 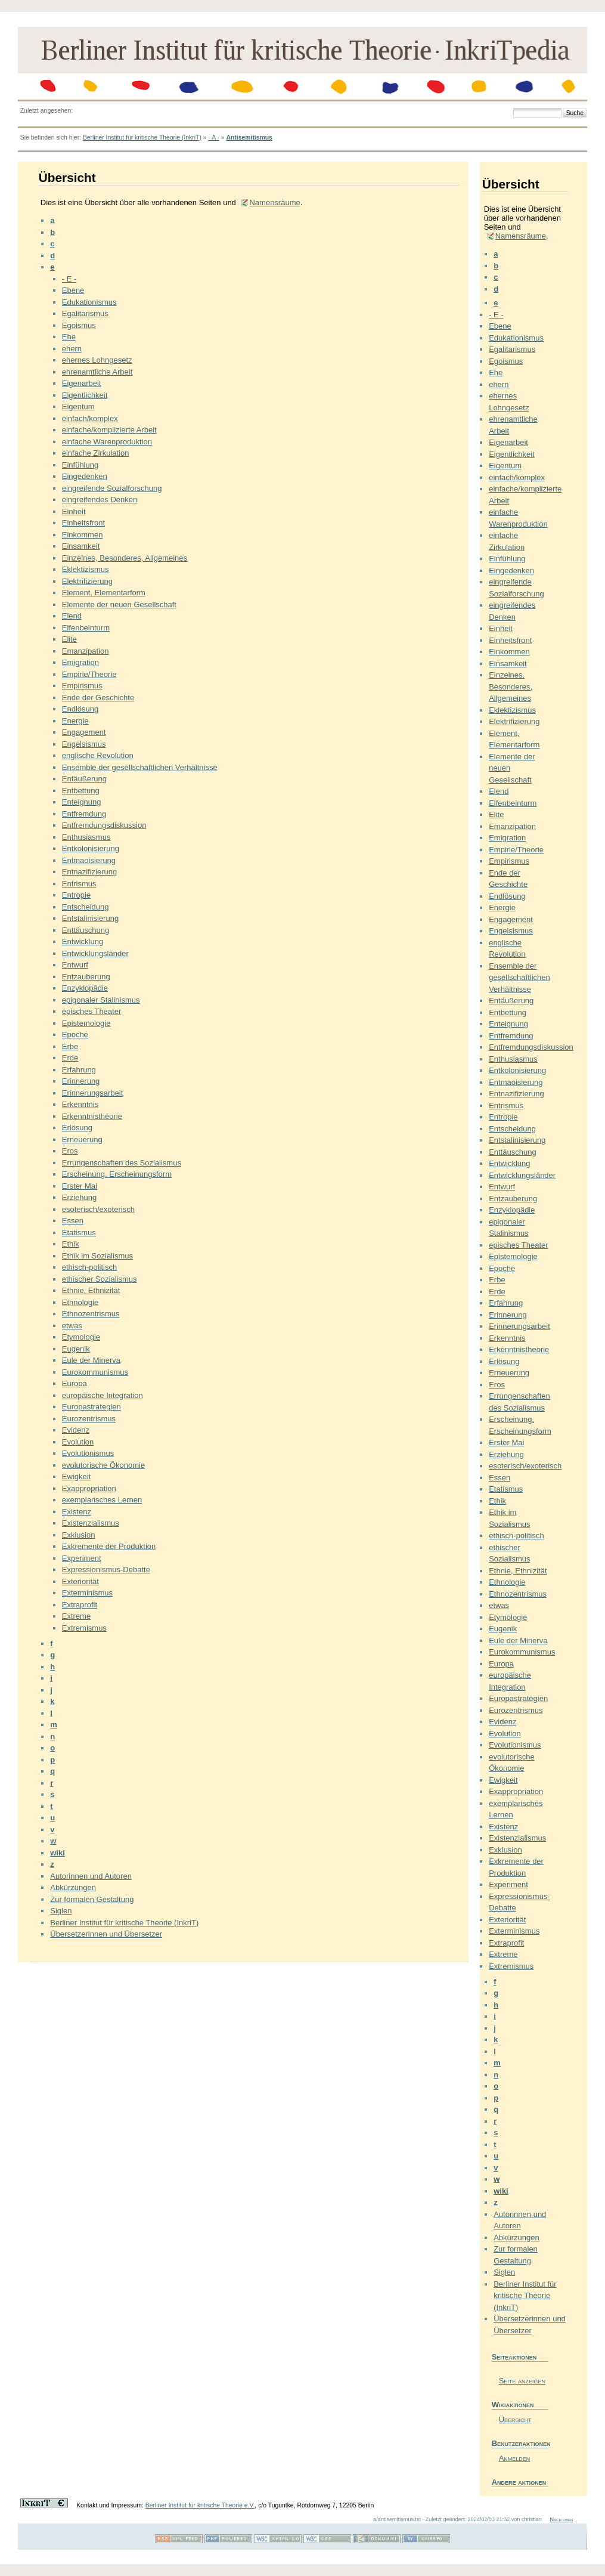 What do you see at coordinates (82, 685) in the screenshot?
I see `Empirismus` at bounding box center [82, 685].